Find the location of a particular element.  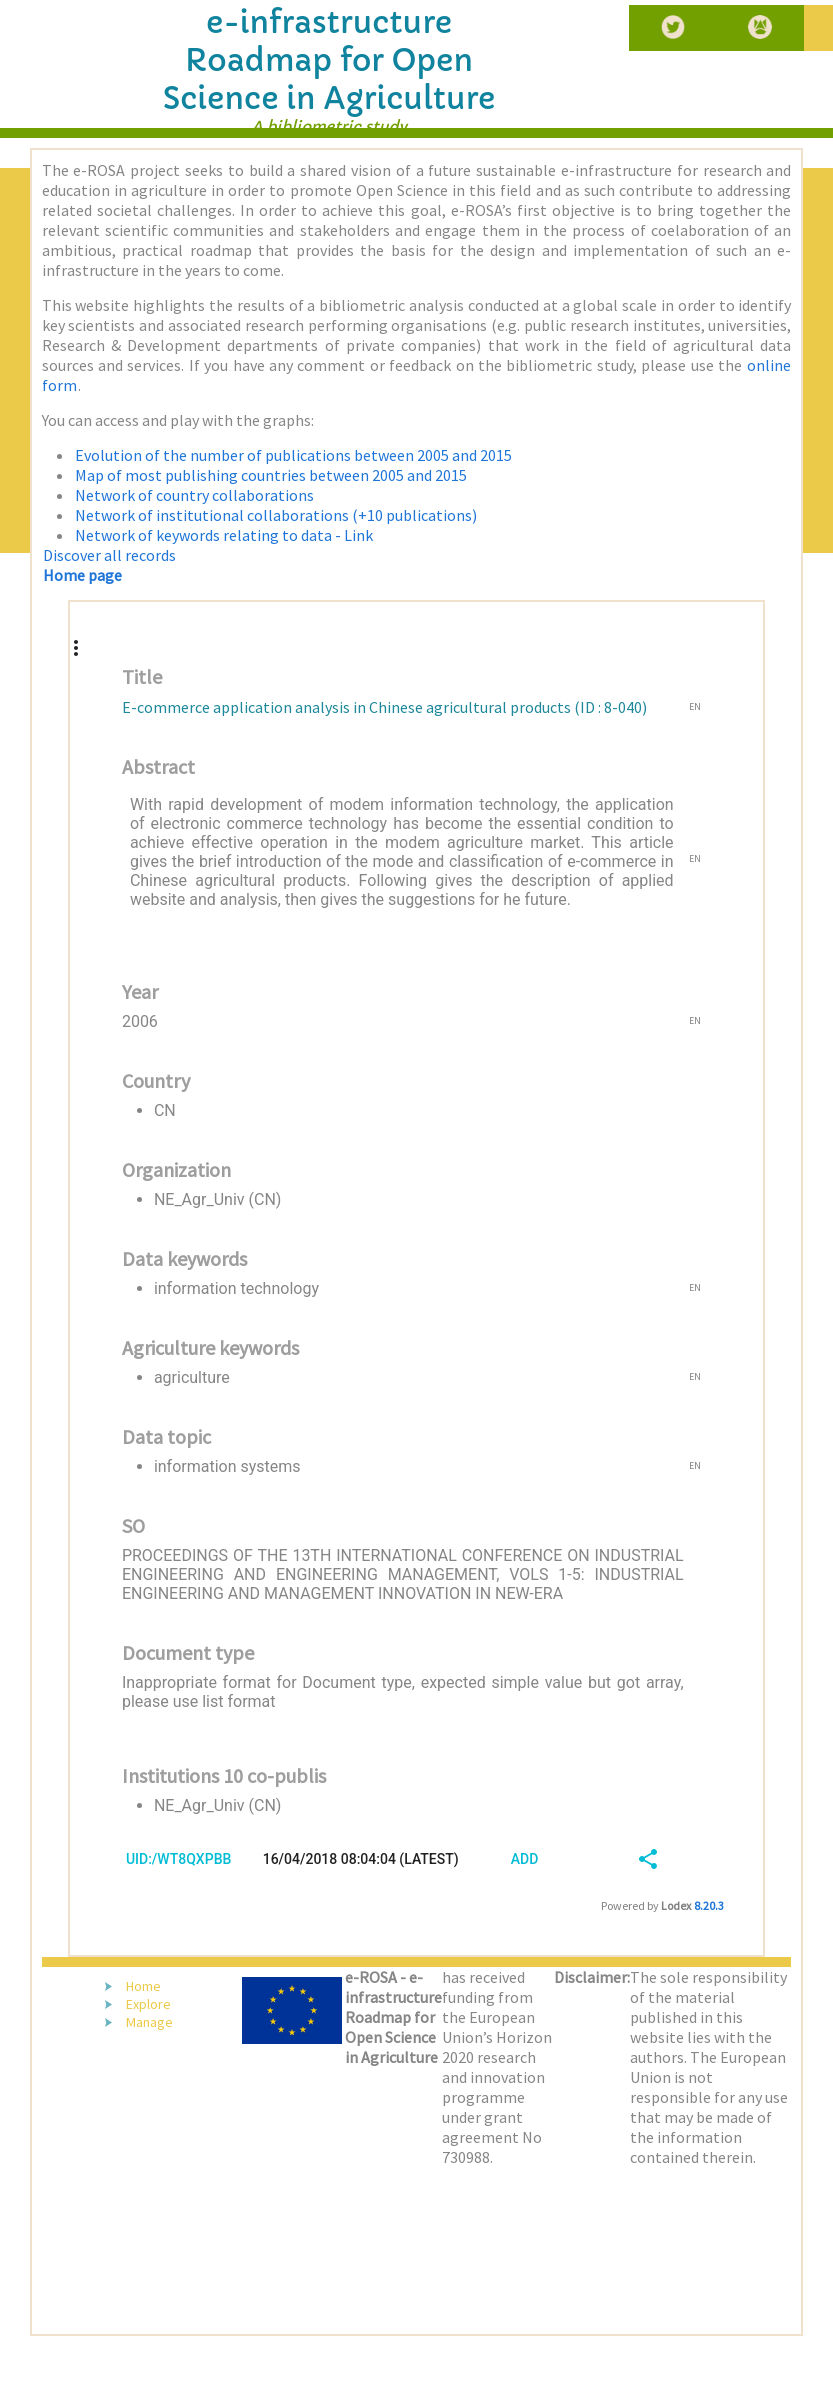

Map of most publishing countries between 2005 and 2015 is located at coordinates (271, 475).